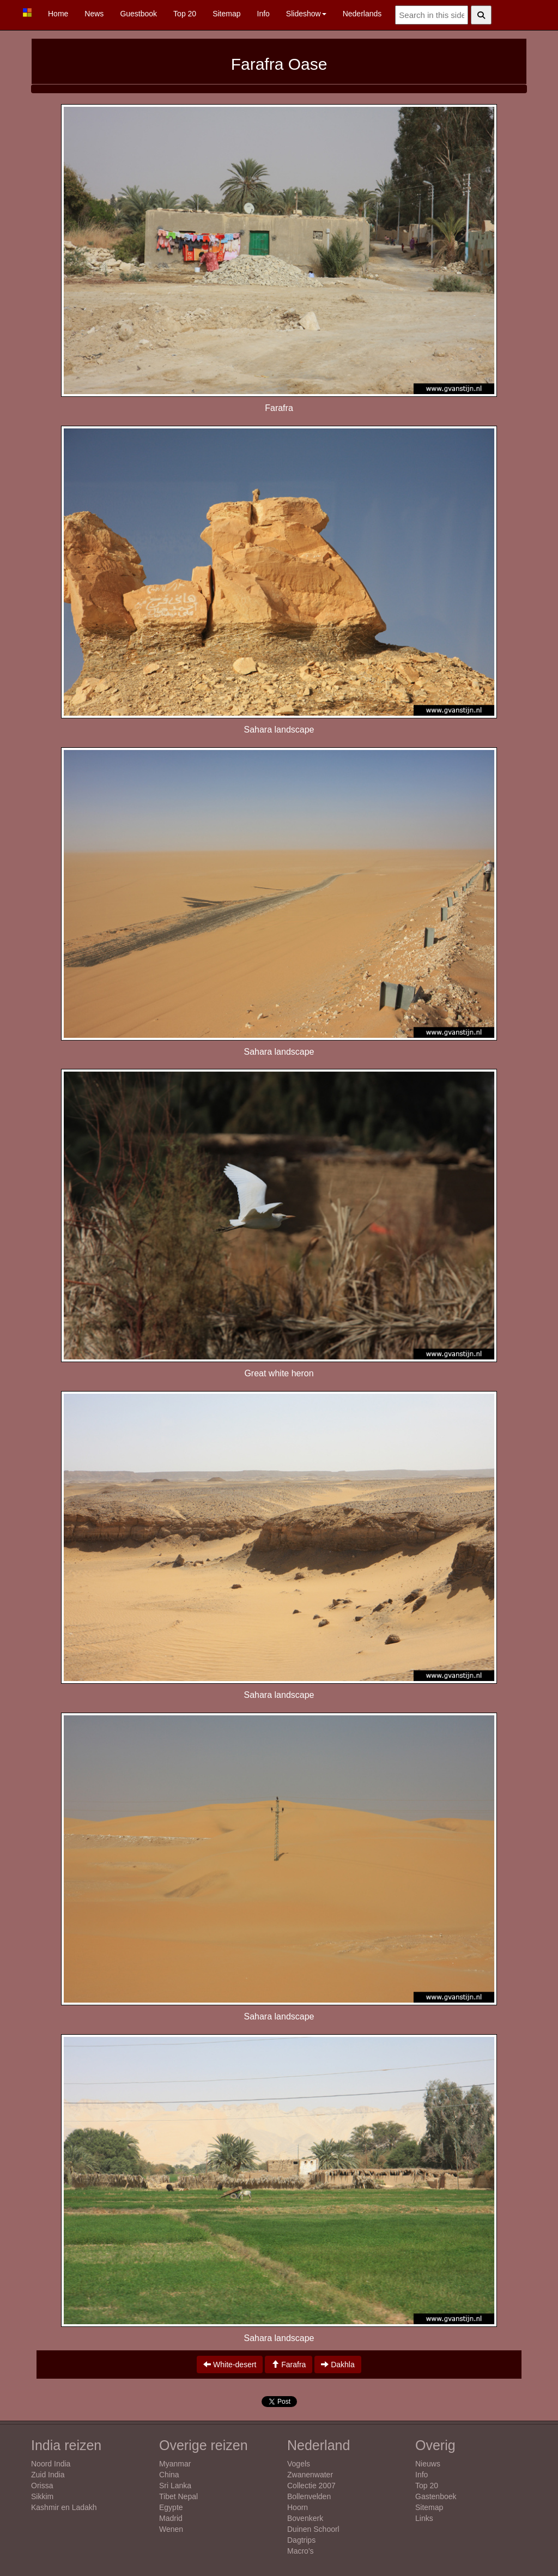 Image resolution: width=558 pixels, height=2576 pixels. I want to click on Info, so click(263, 13).